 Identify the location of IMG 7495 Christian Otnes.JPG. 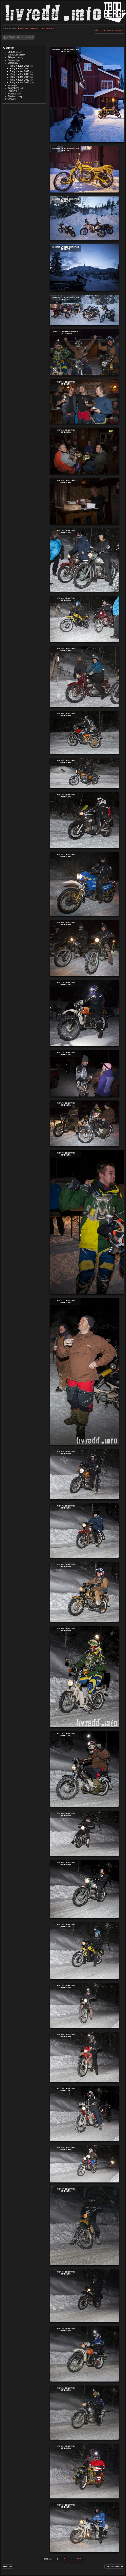
(84, 451).